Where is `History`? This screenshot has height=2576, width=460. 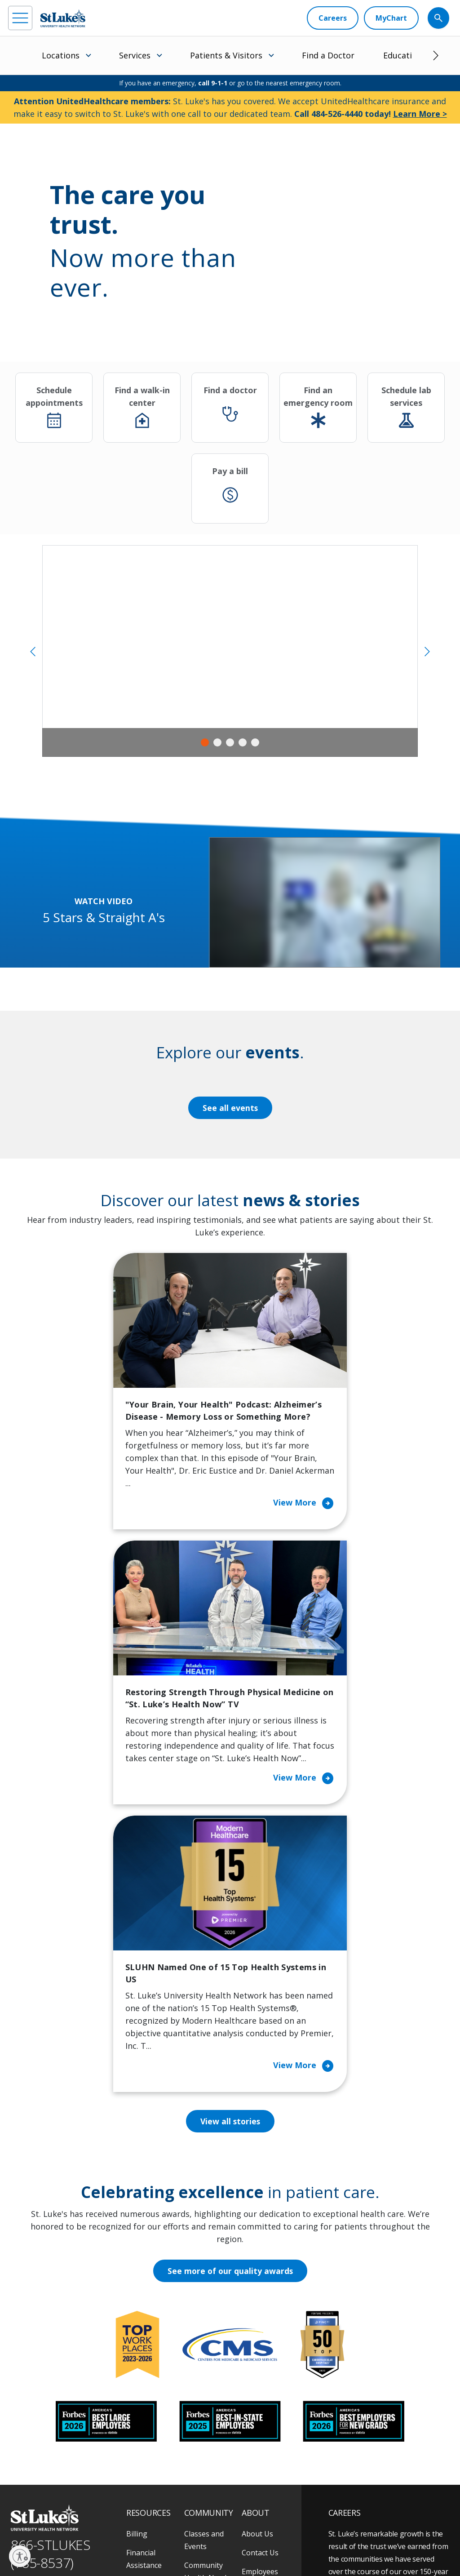 History is located at coordinates (254, 2328).